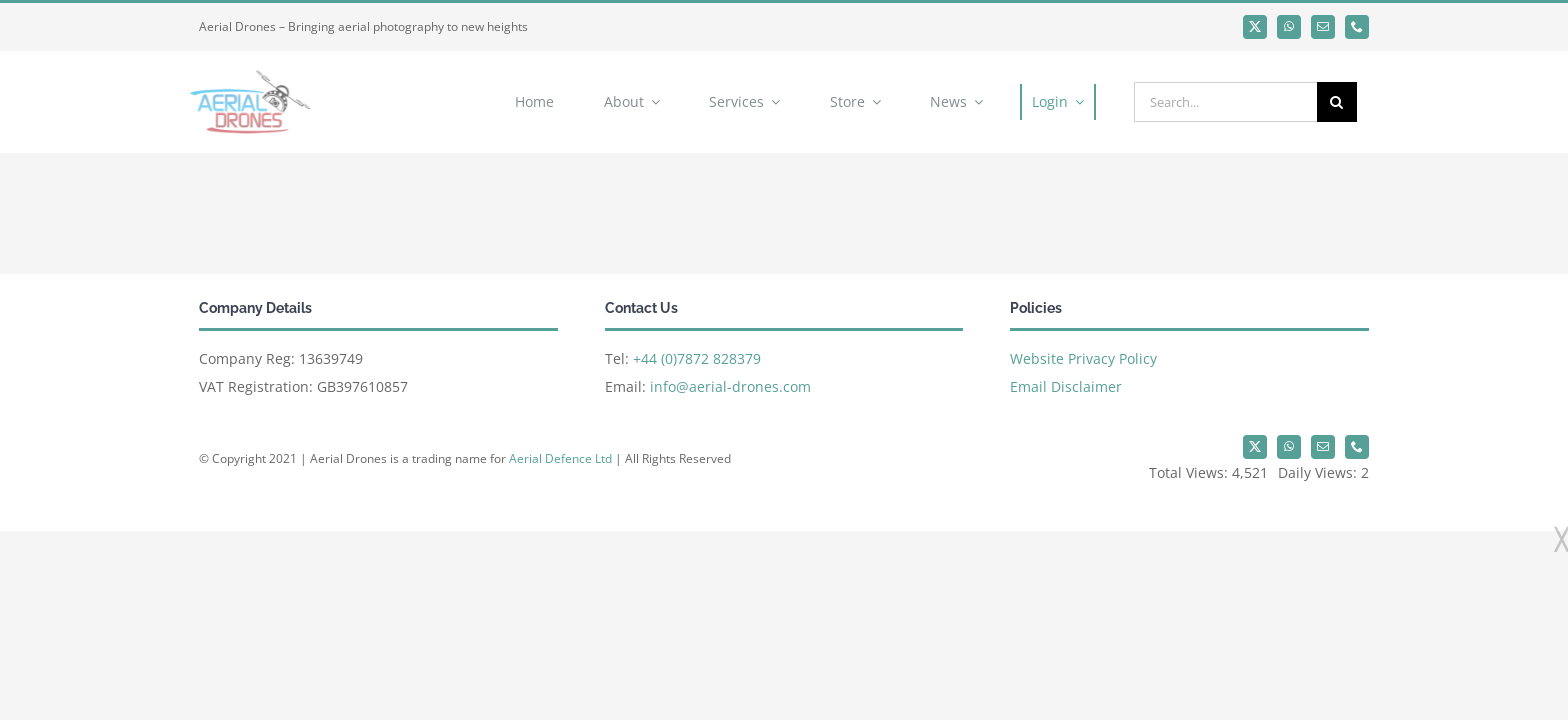  Describe the element at coordinates (730, 386) in the screenshot. I see `info@aerial-drones.com` at that location.